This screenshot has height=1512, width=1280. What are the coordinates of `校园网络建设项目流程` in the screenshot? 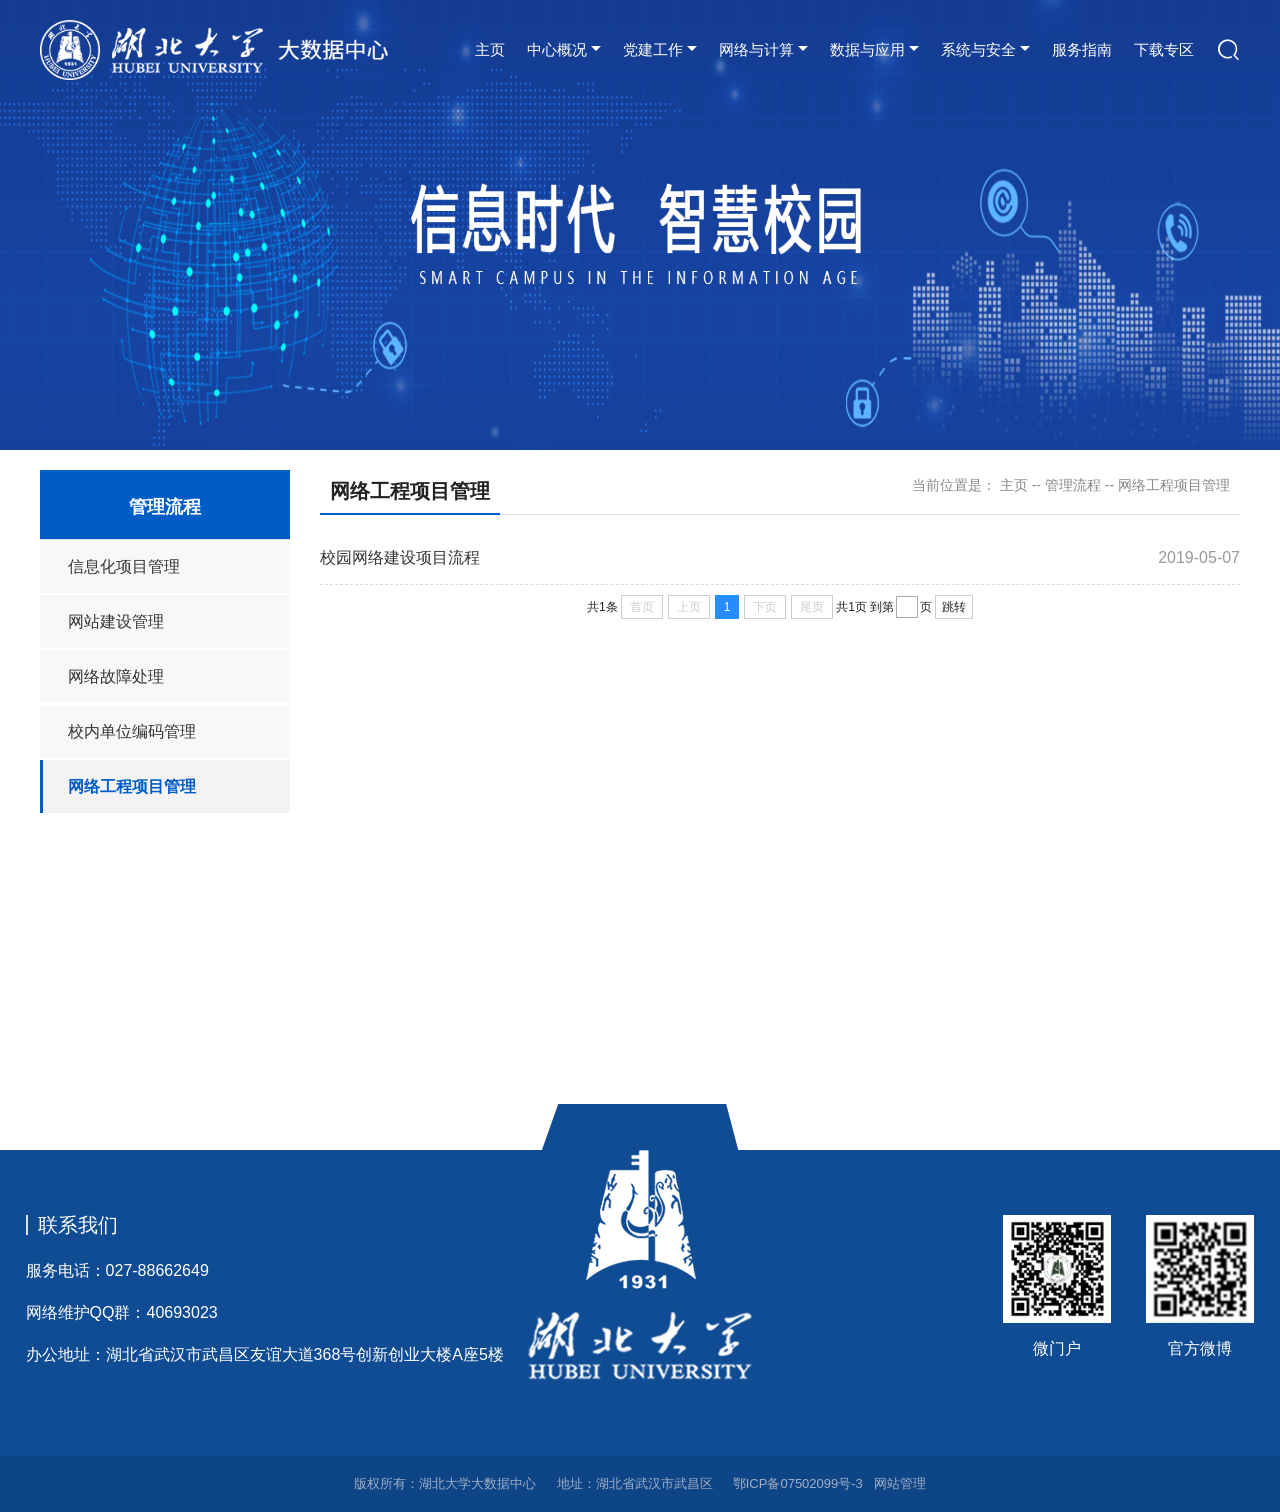 It's located at (400, 557).